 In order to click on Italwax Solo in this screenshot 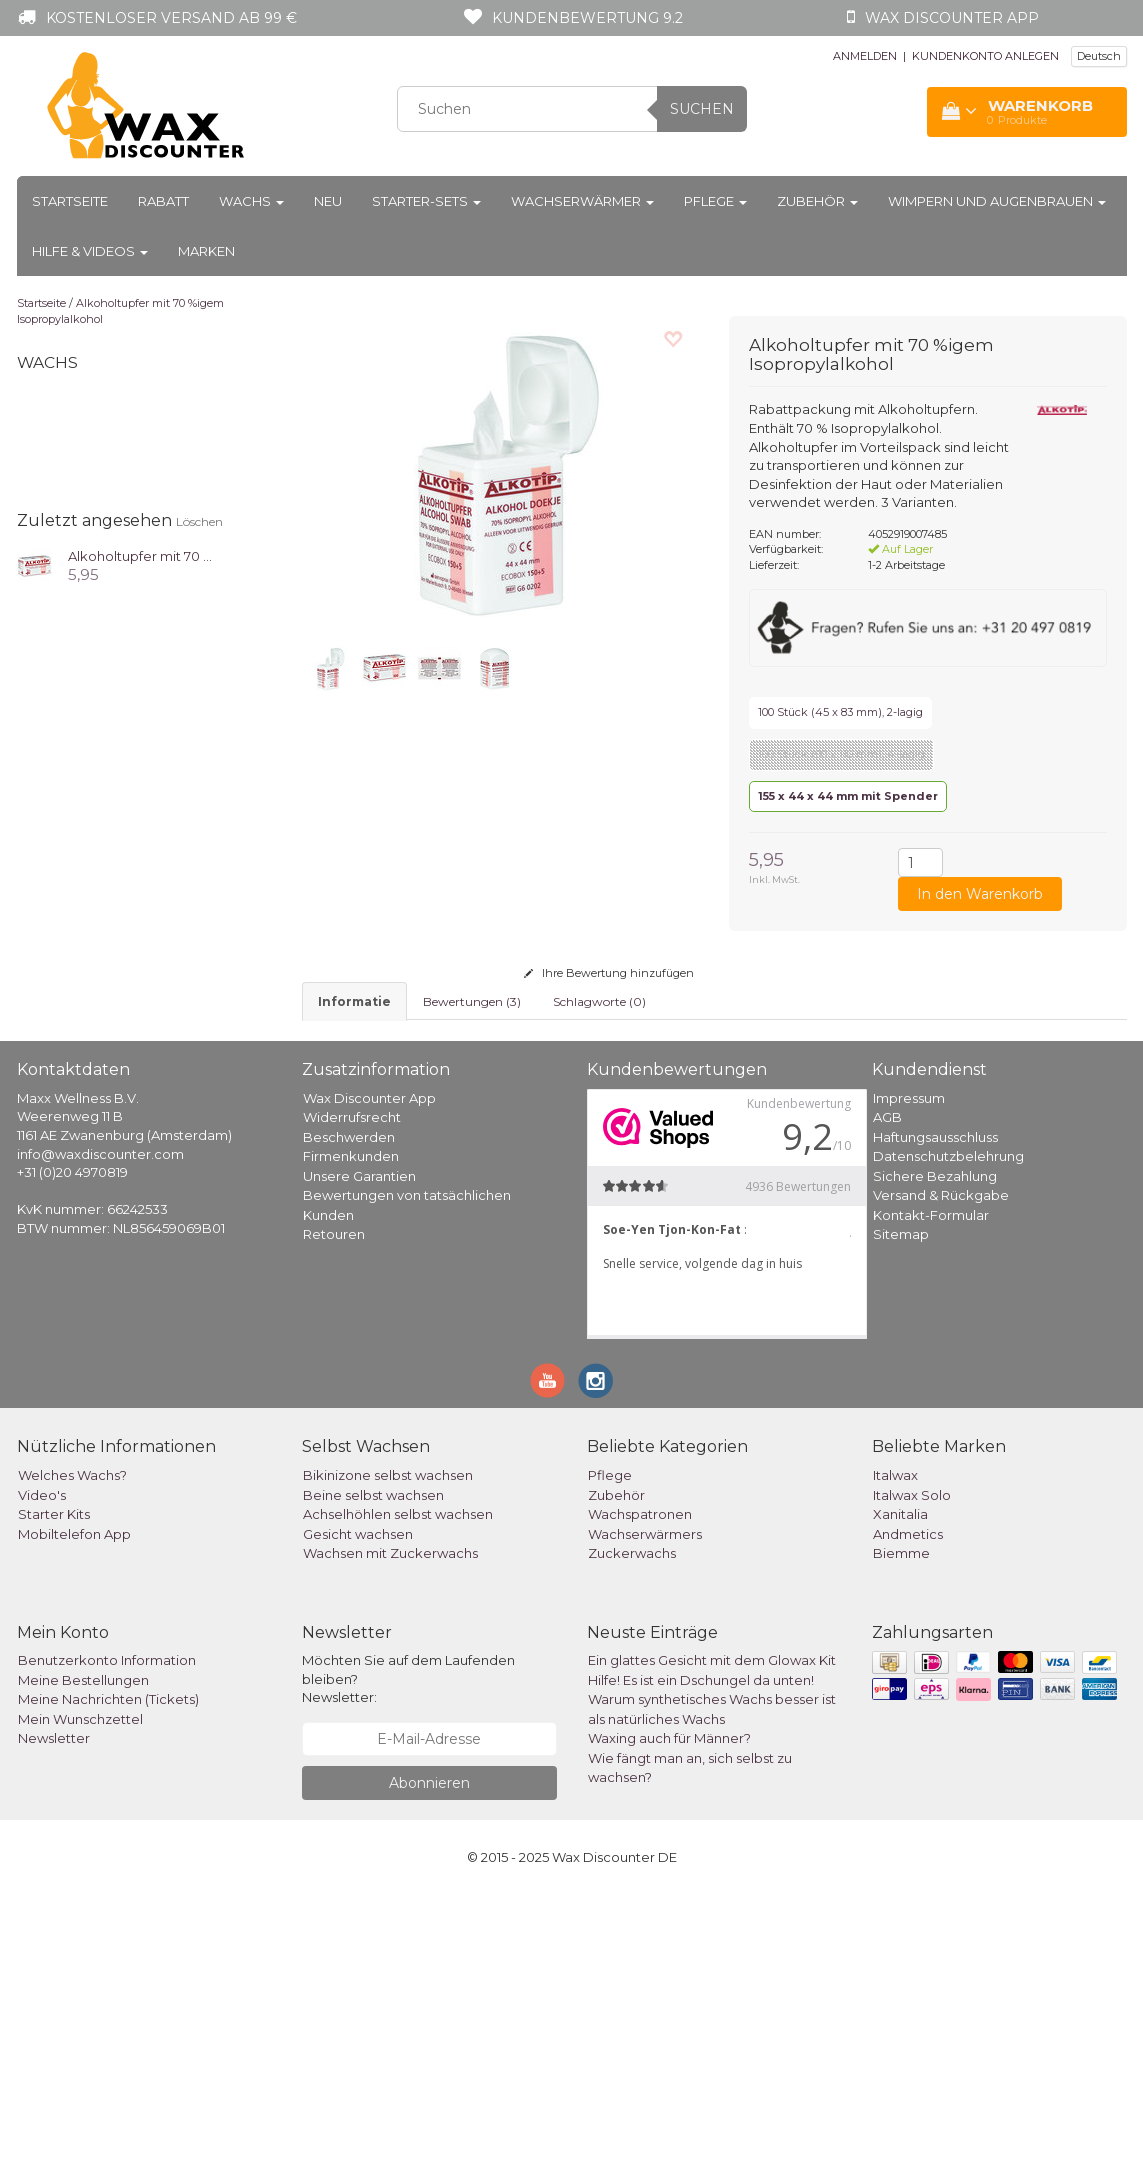, I will do `click(912, 1756)`.